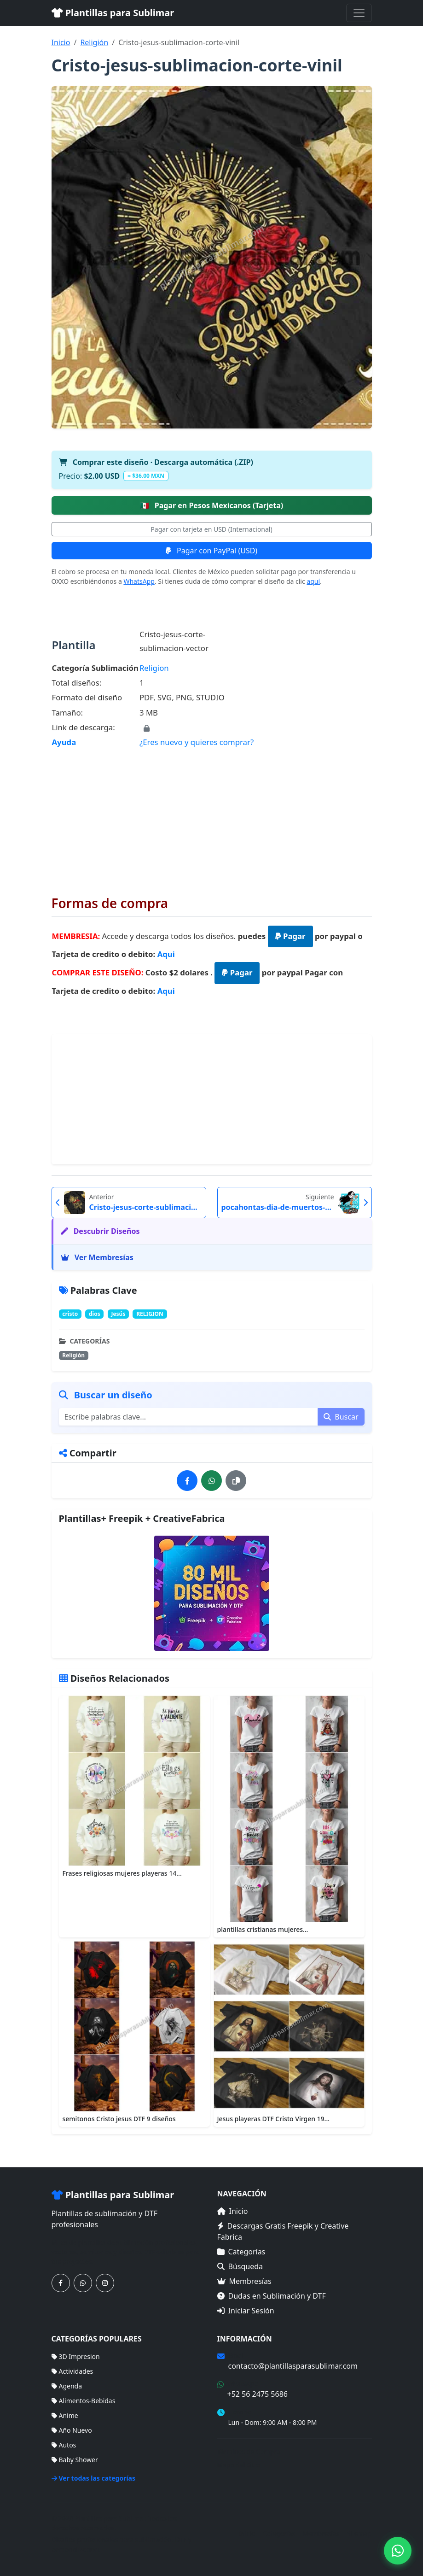 Image resolution: width=423 pixels, height=2576 pixels. I want to click on semitonos Cristo jesus DTF 9 diseños, so click(119, 2118).